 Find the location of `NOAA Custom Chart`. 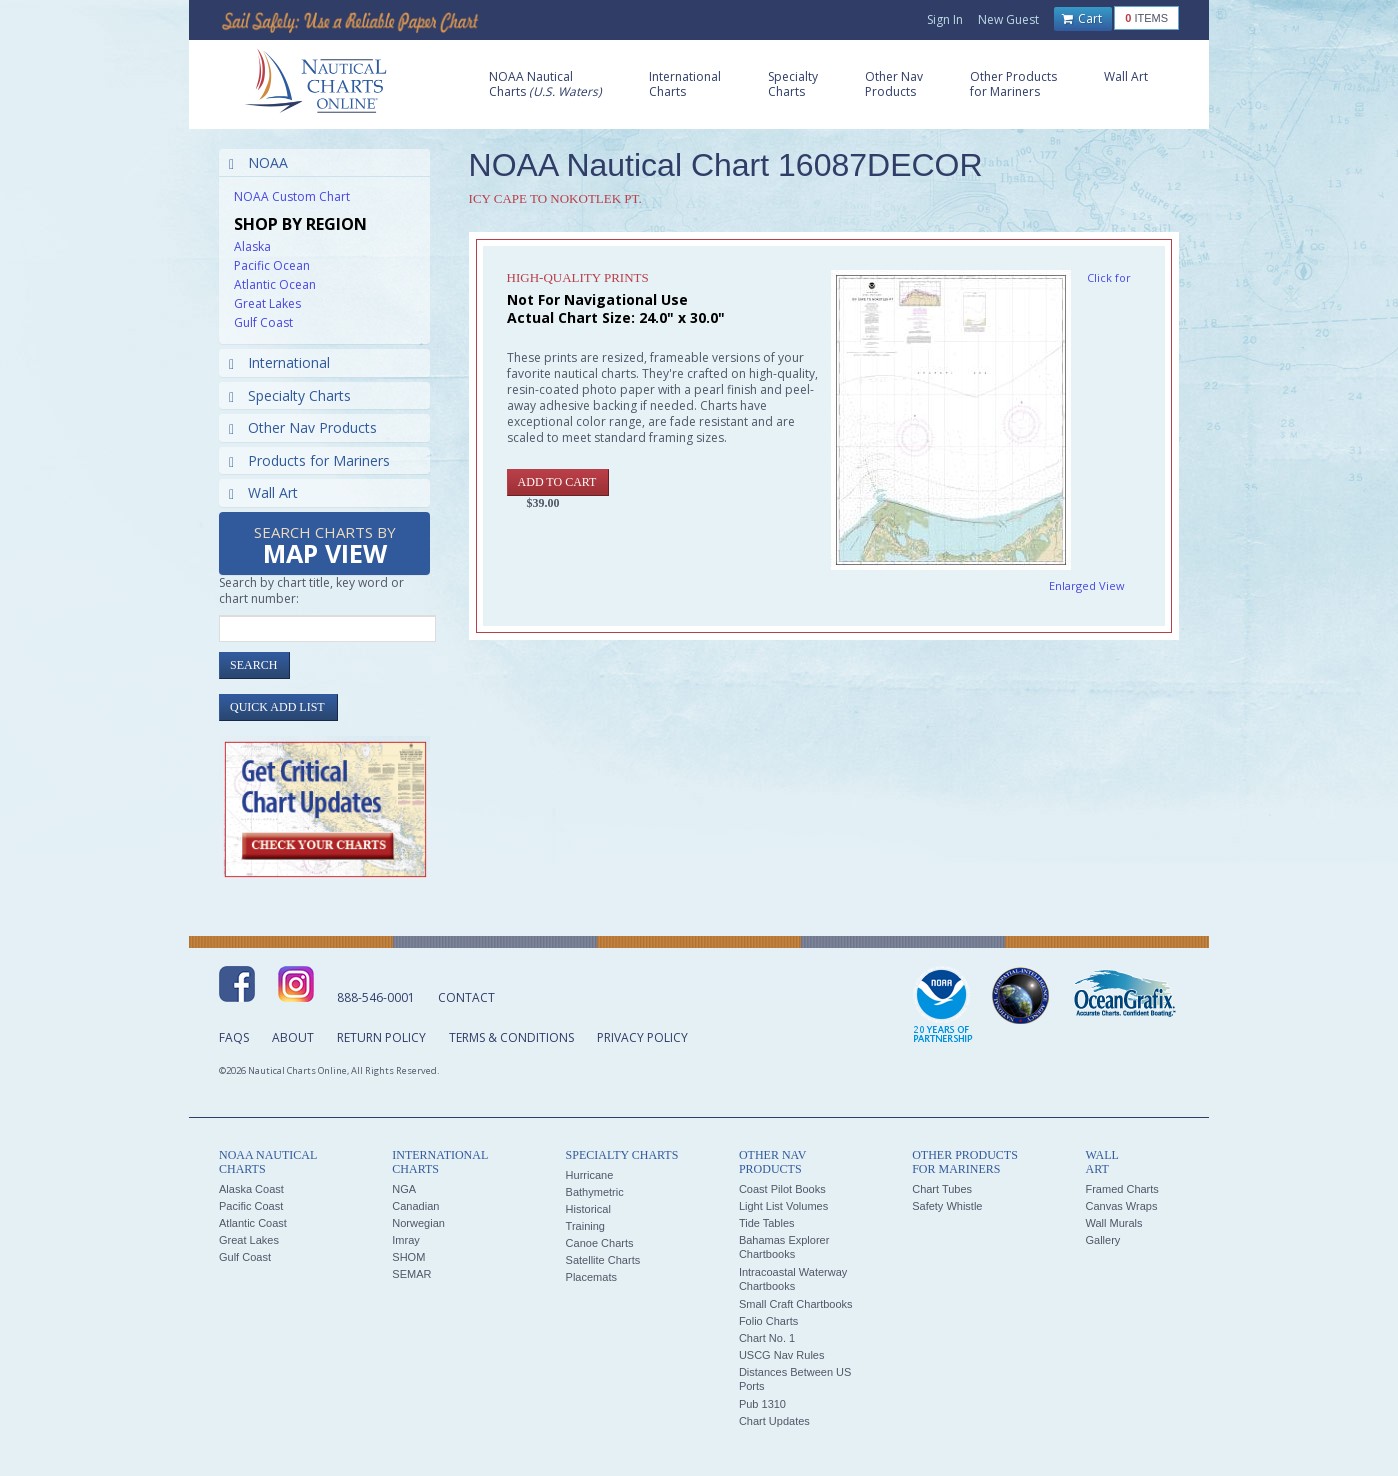

NOAA Custom Chart is located at coordinates (292, 196).